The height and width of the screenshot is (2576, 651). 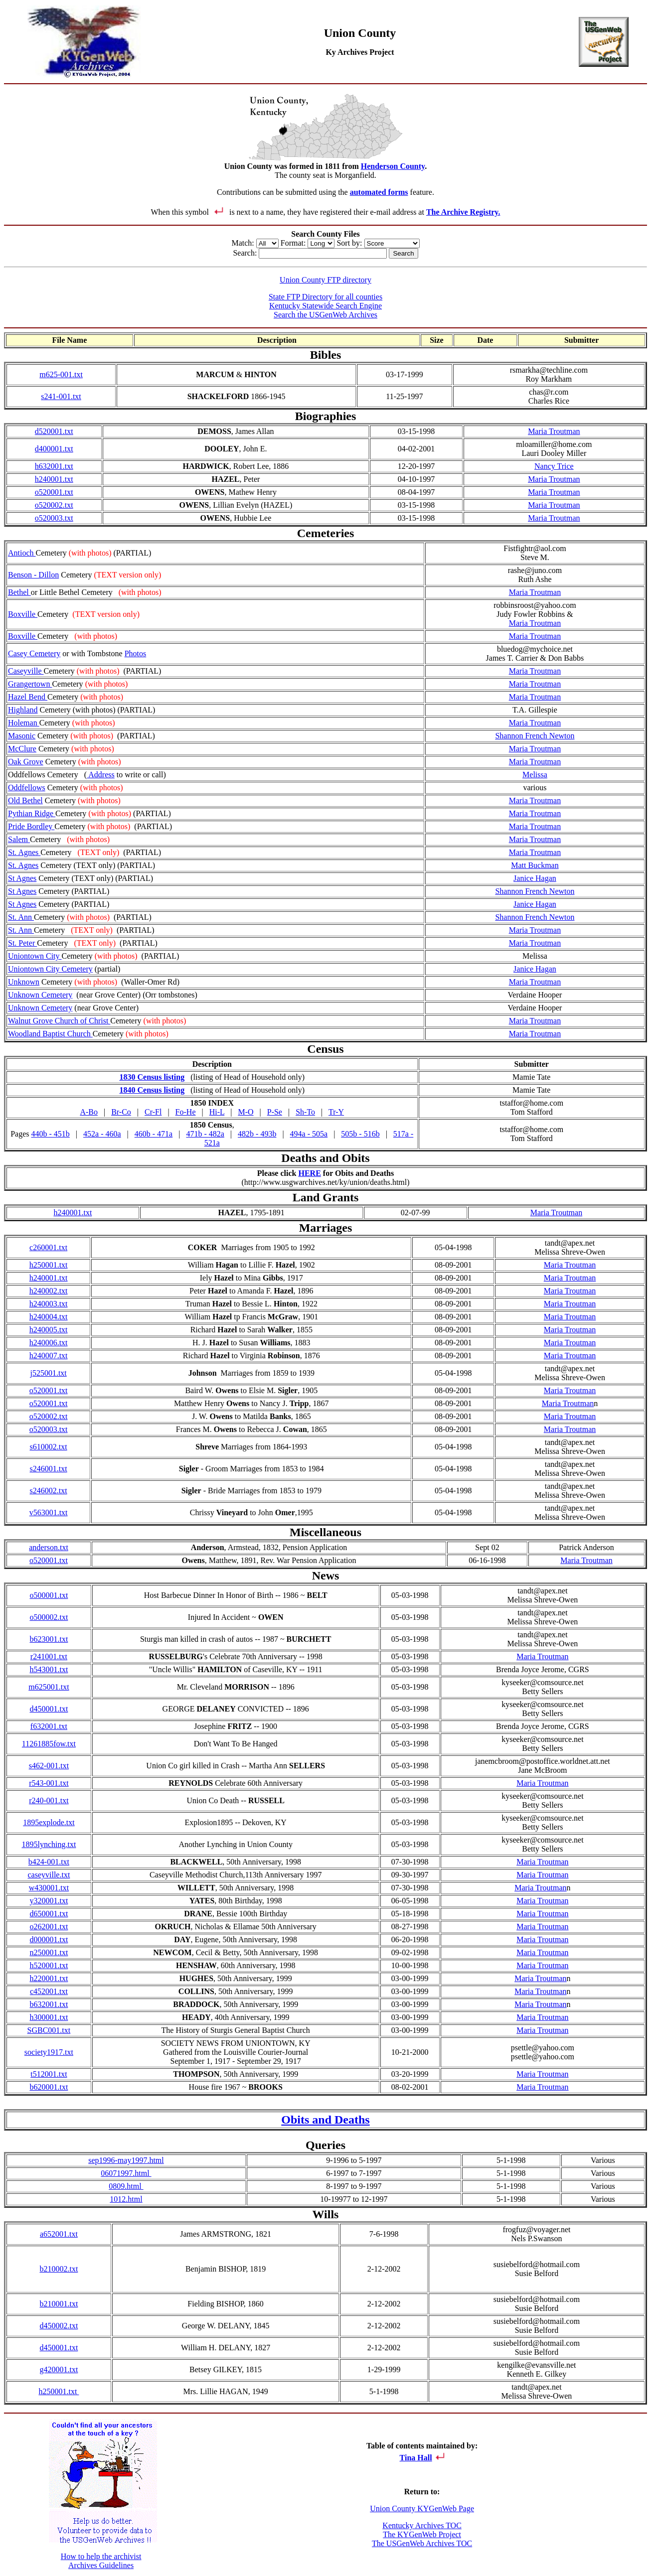 What do you see at coordinates (48, 1355) in the screenshot?
I see `h240007.txt` at bounding box center [48, 1355].